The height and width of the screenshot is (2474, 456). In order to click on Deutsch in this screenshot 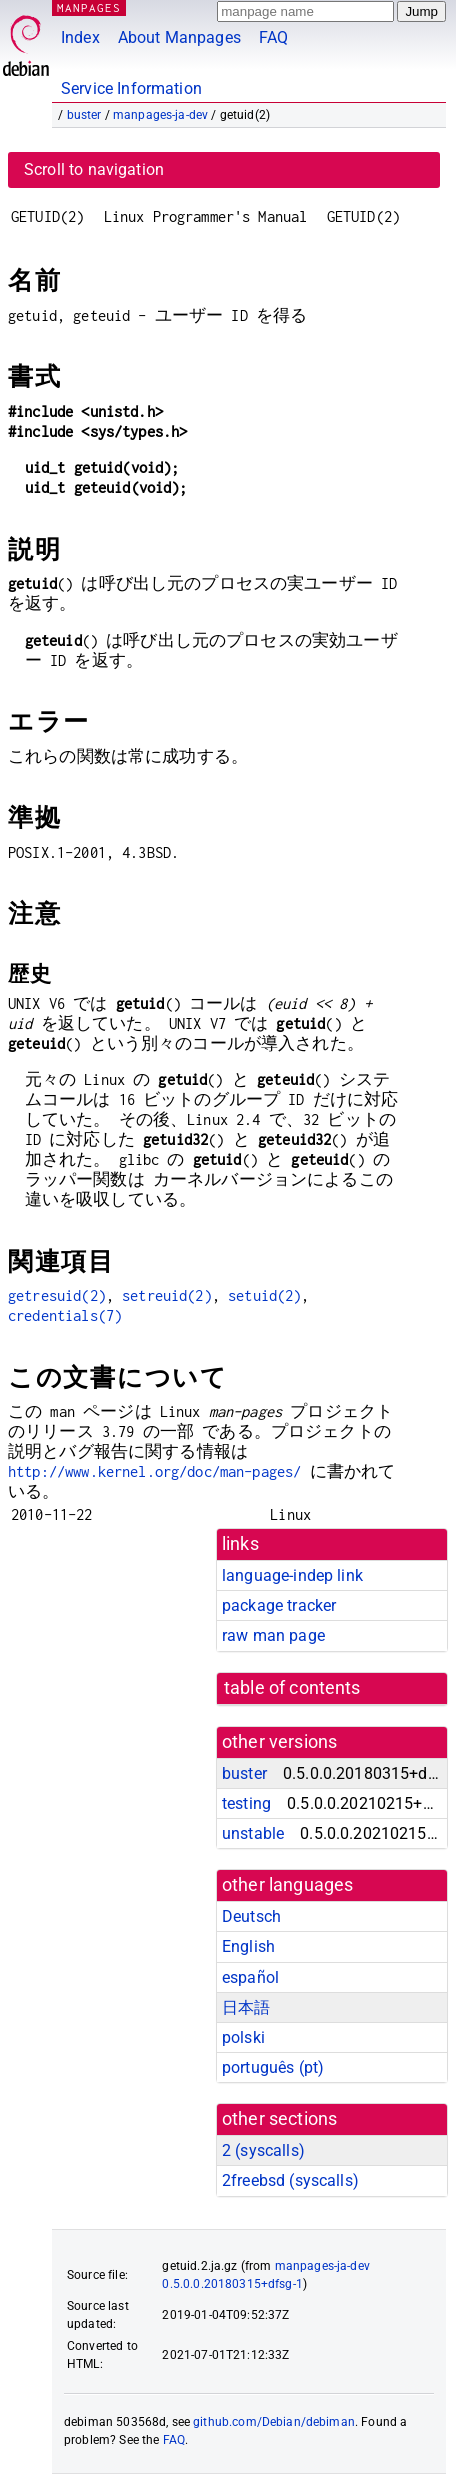, I will do `click(251, 1916)`.